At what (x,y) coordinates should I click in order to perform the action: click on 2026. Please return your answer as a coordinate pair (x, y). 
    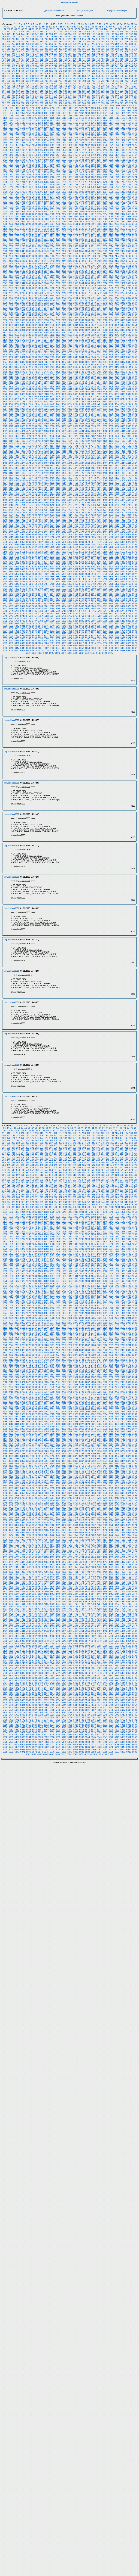
    Looking at the image, I should click on (40, 216).